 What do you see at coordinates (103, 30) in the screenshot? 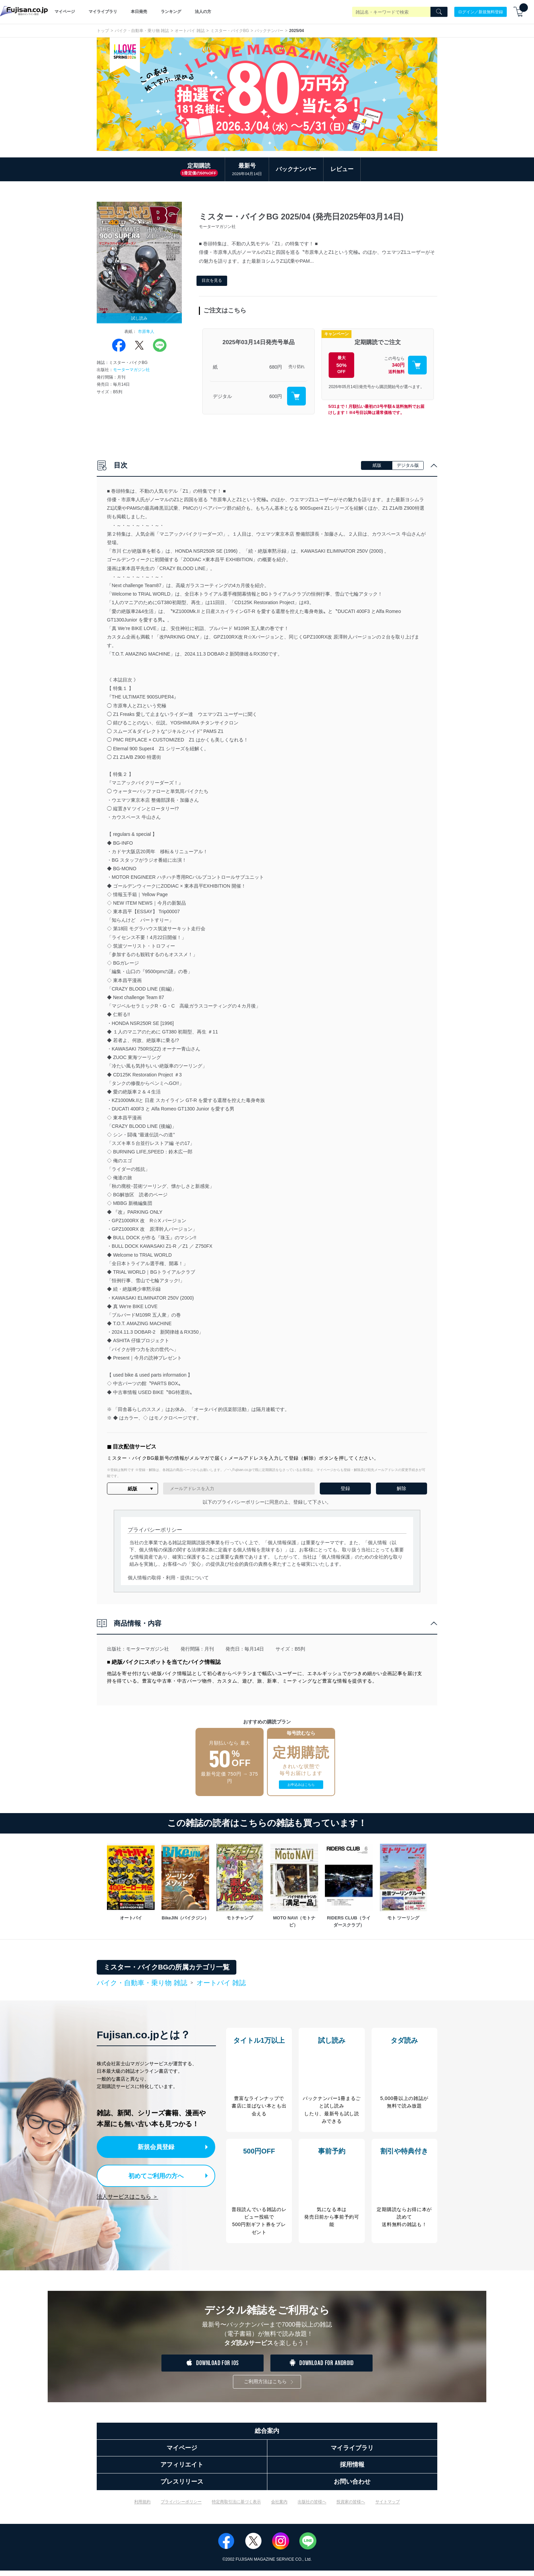
I see `トップ` at bounding box center [103, 30].